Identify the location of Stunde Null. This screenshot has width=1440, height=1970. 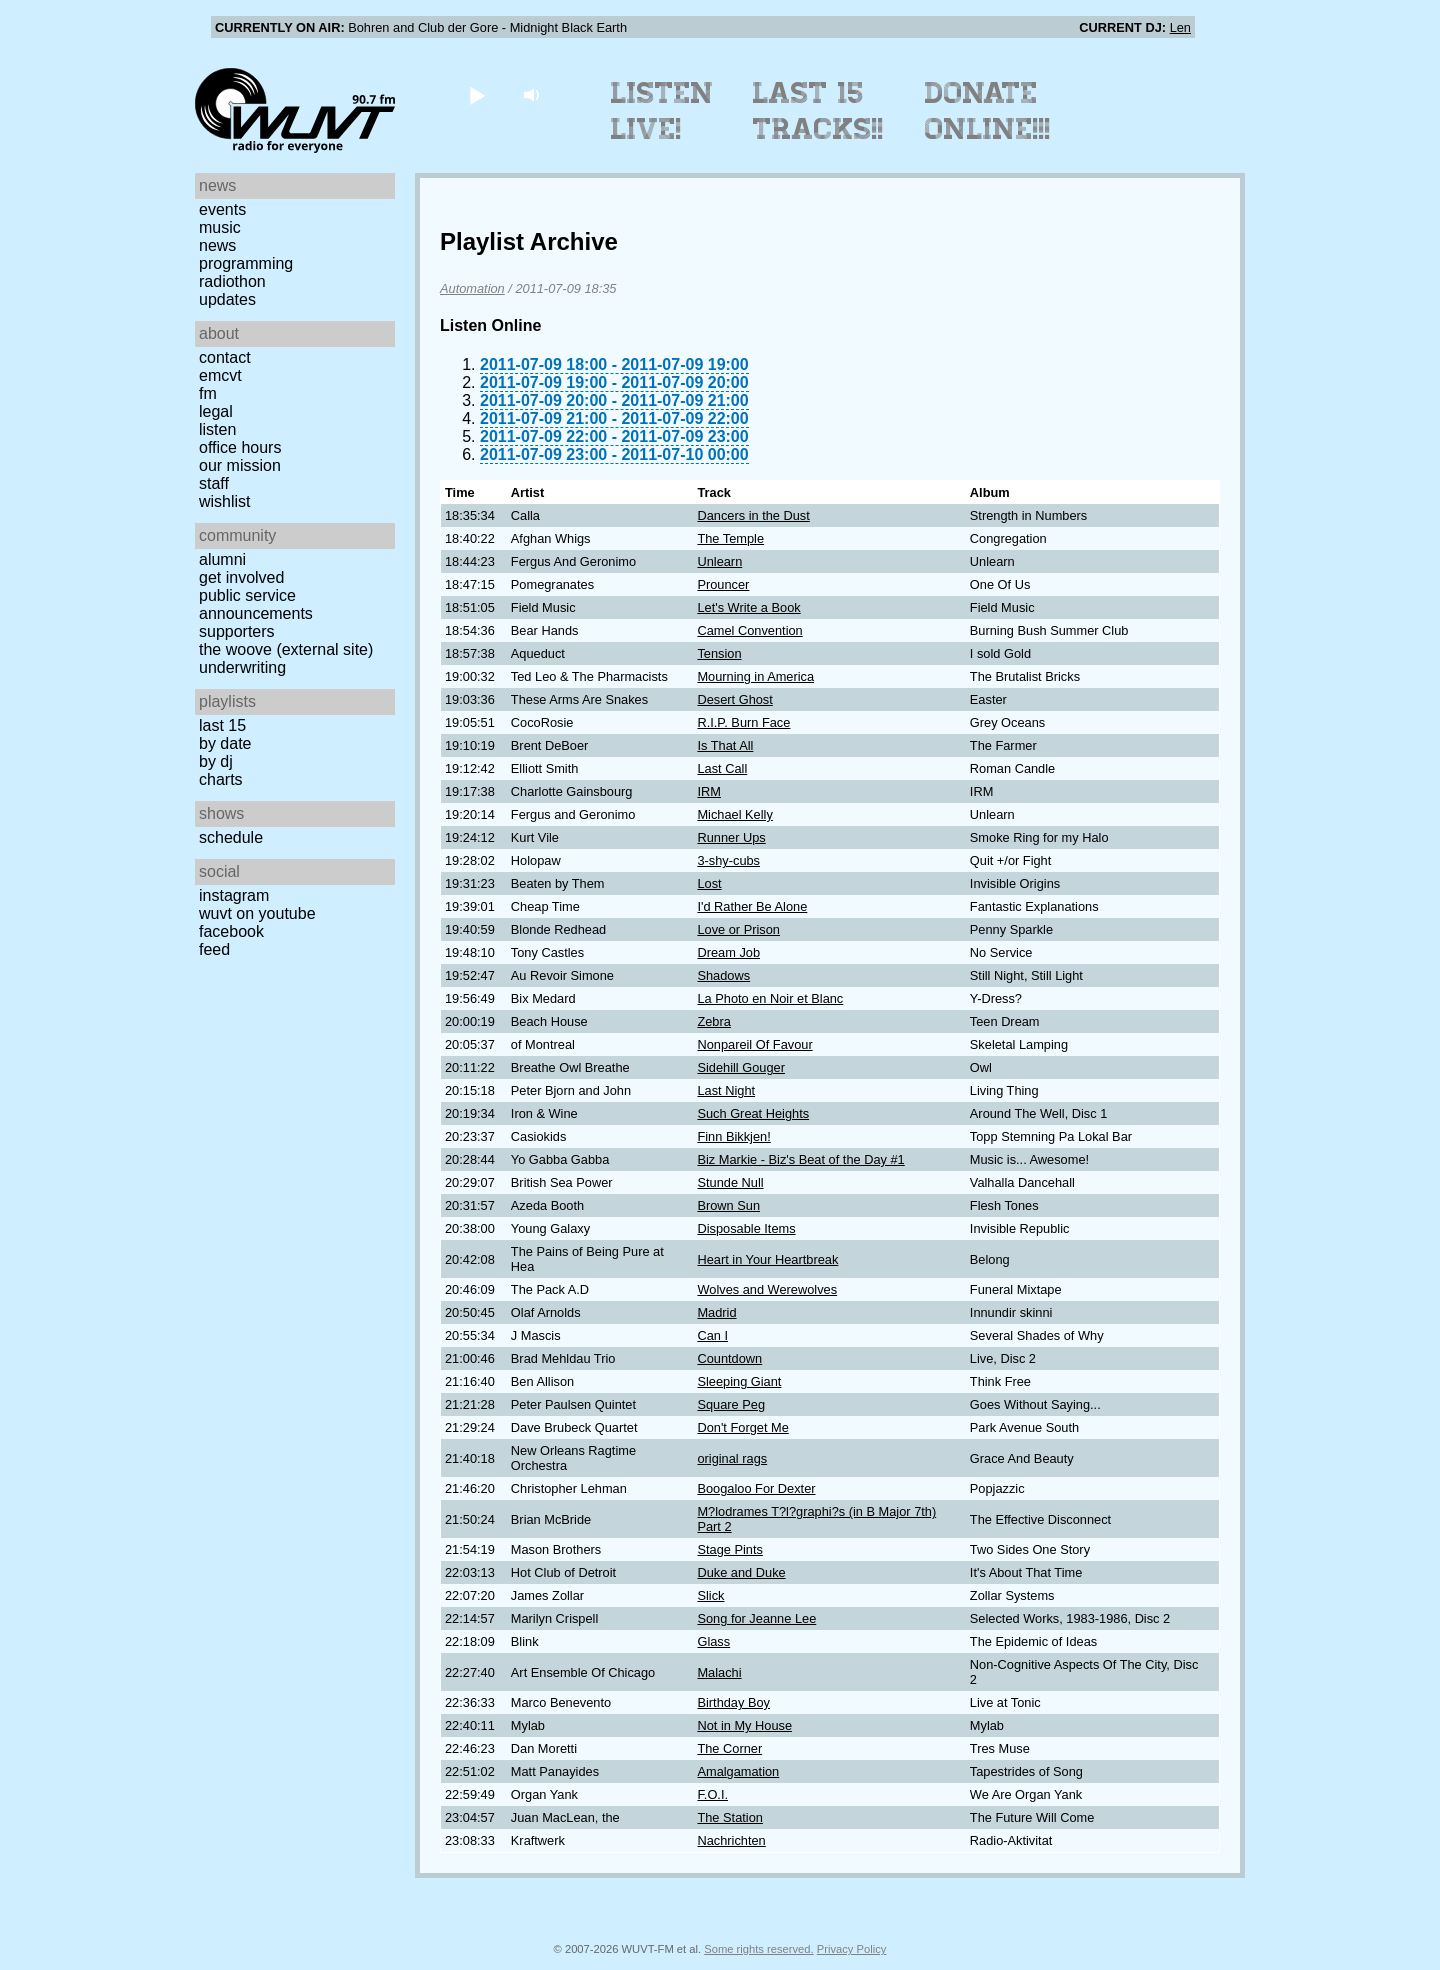
(730, 1182).